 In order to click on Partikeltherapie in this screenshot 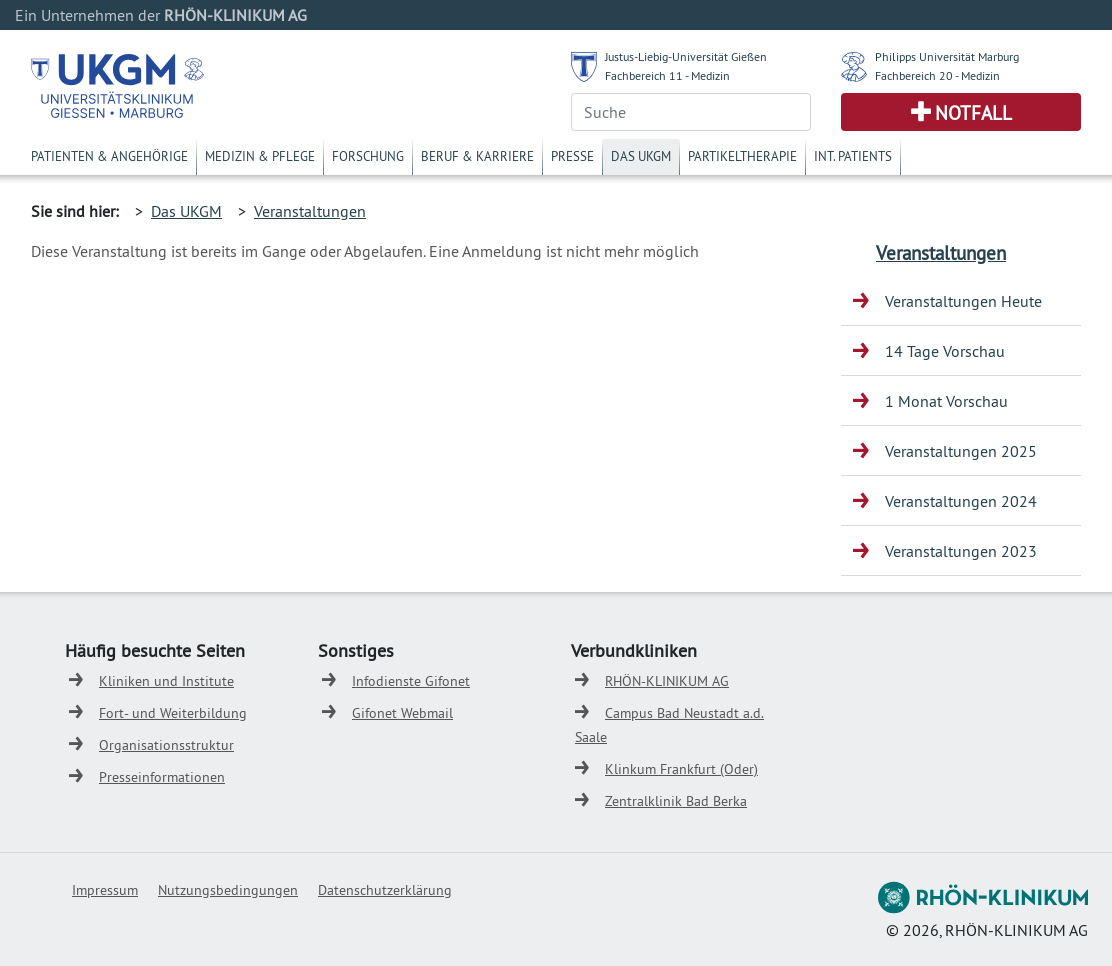, I will do `click(742, 156)`.